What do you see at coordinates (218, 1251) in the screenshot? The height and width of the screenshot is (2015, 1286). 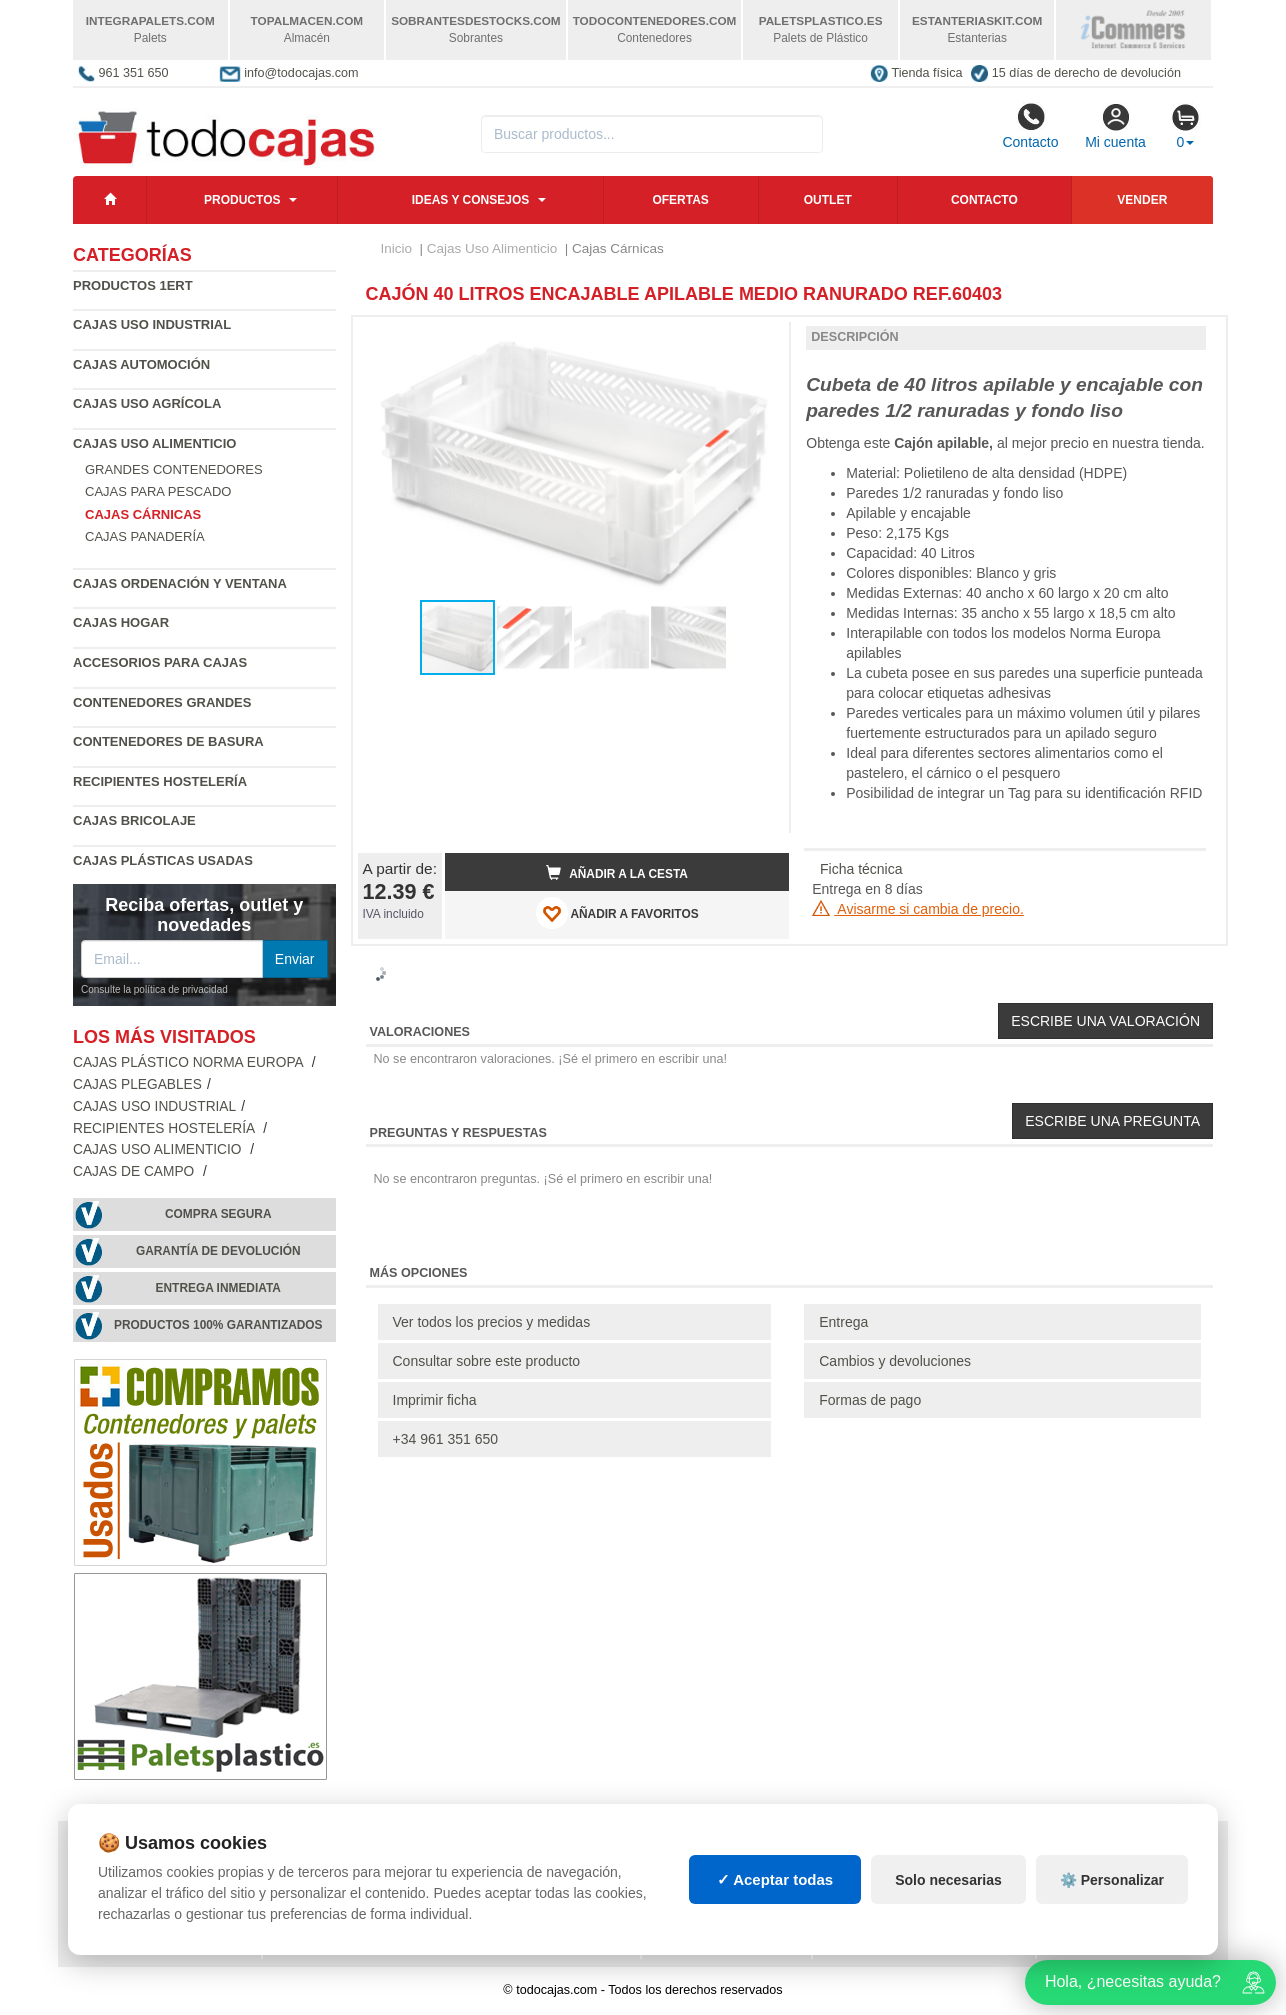 I see `Garantía de devolución` at bounding box center [218, 1251].